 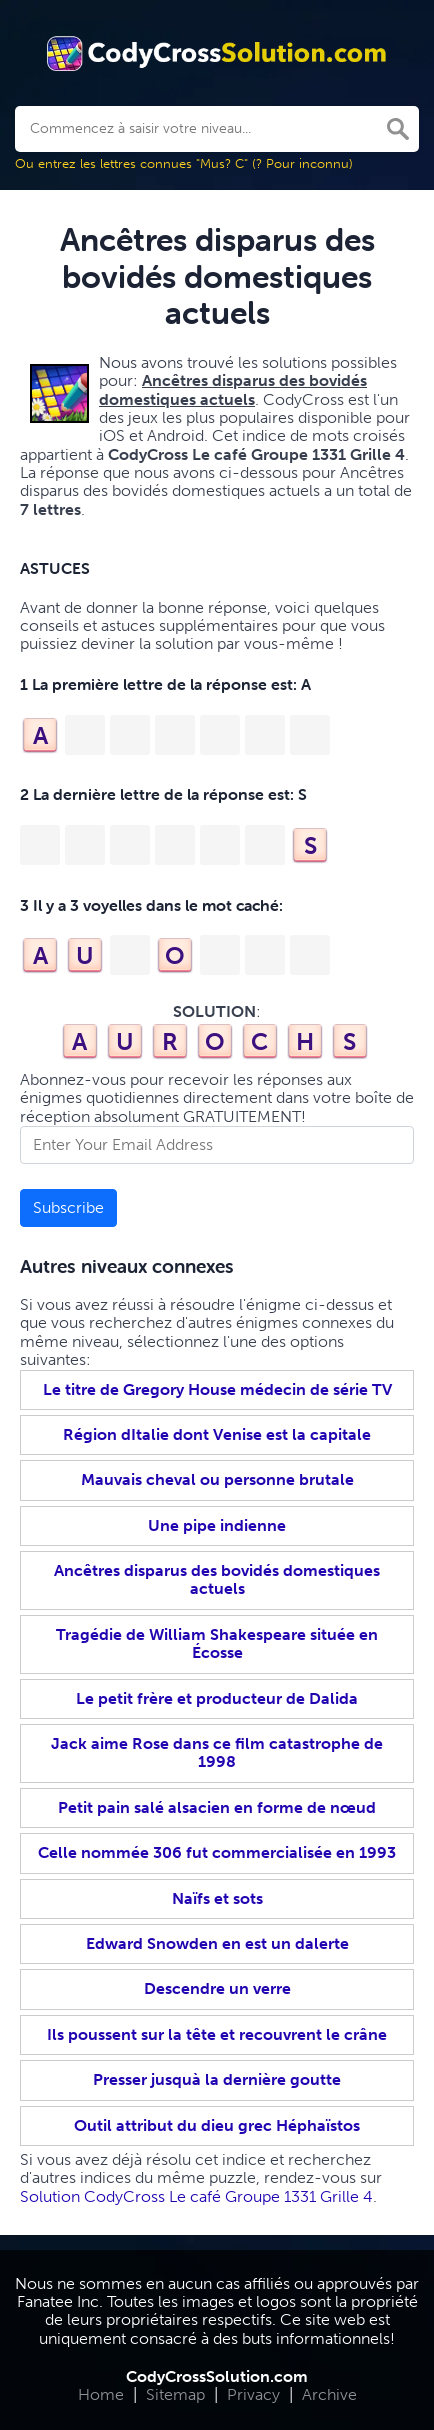 What do you see at coordinates (217, 1643) in the screenshot?
I see `Tragédie de William Shakespeare située en Écosse` at bounding box center [217, 1643].